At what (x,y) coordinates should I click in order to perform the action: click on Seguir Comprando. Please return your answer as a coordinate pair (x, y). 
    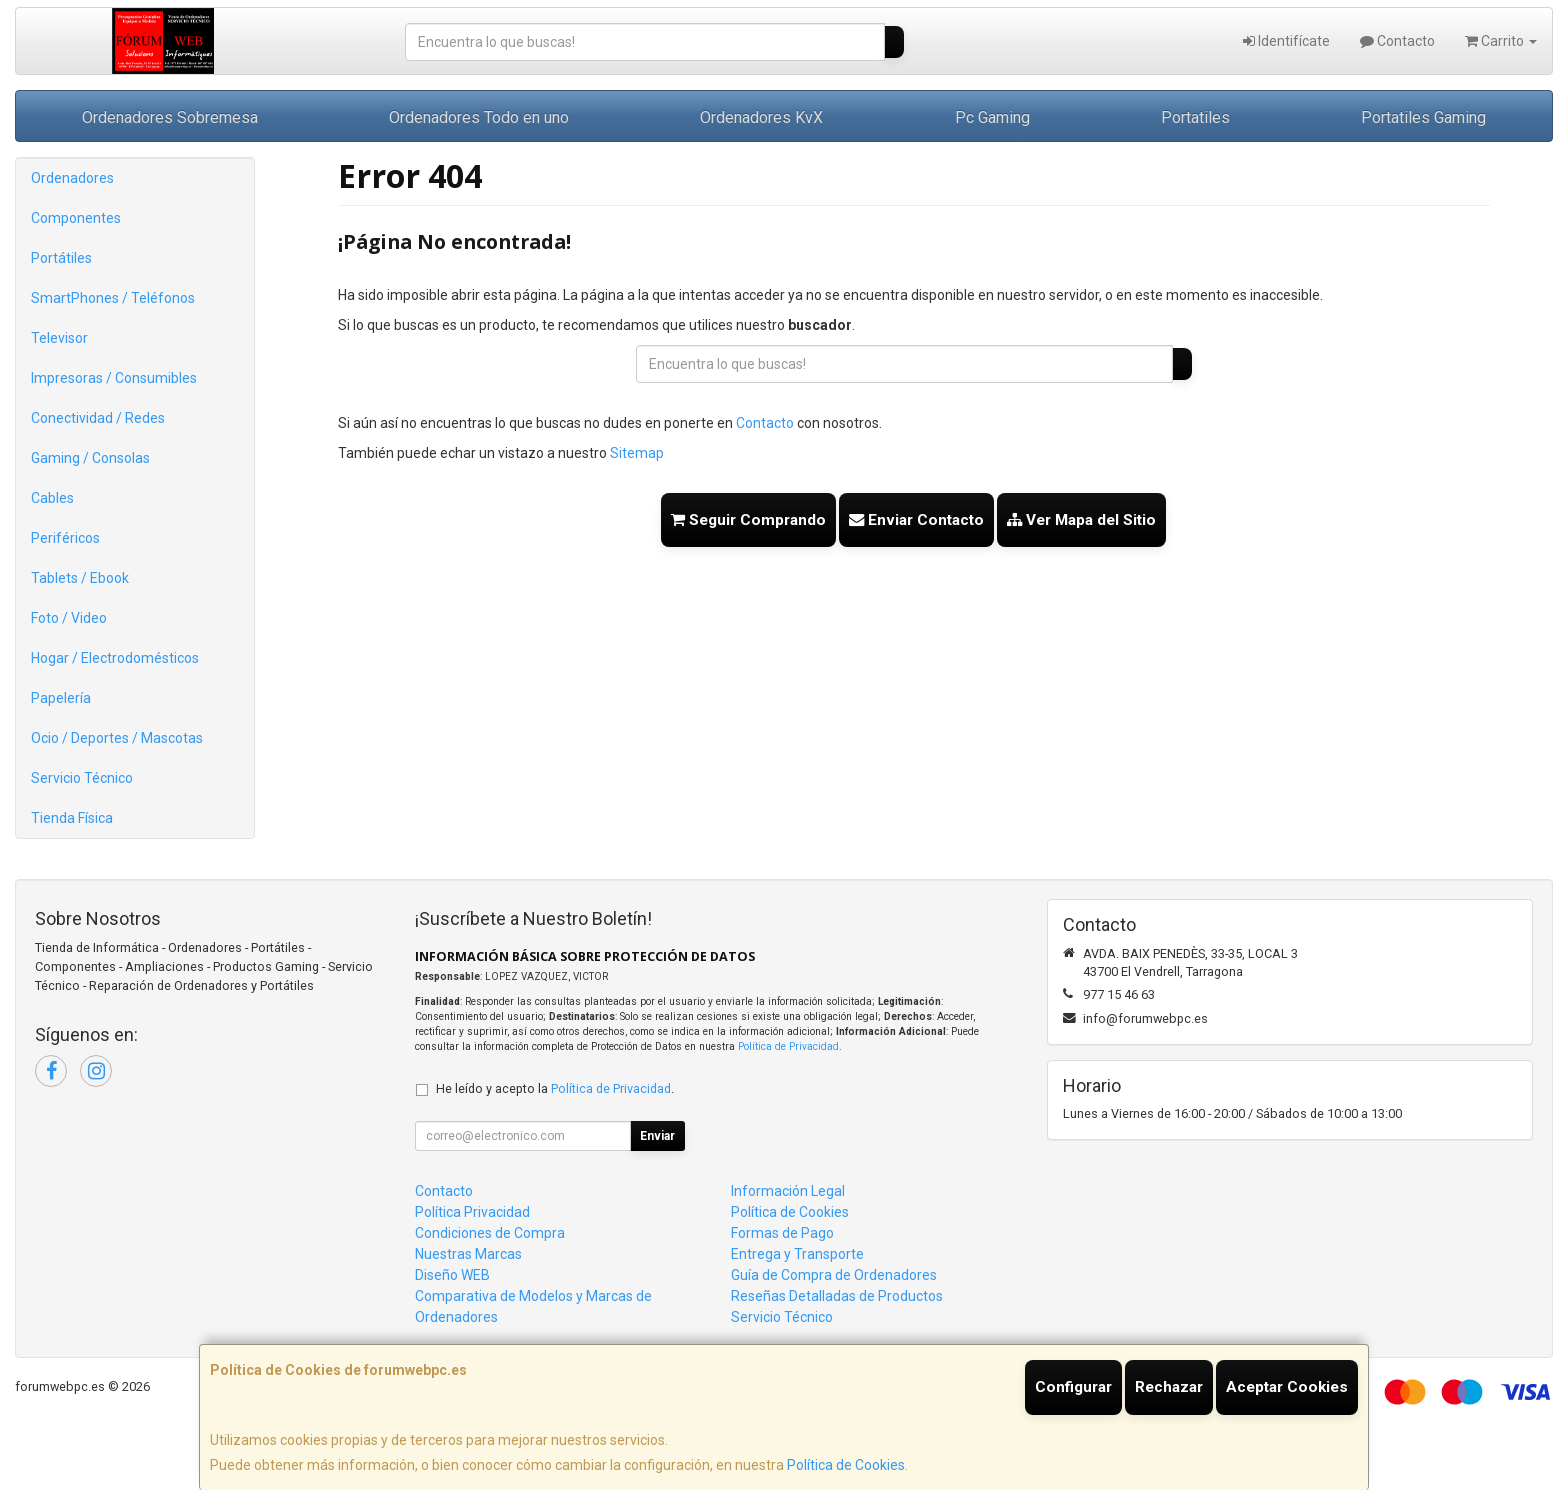
    Looking at the image, I should click on (748, 520).